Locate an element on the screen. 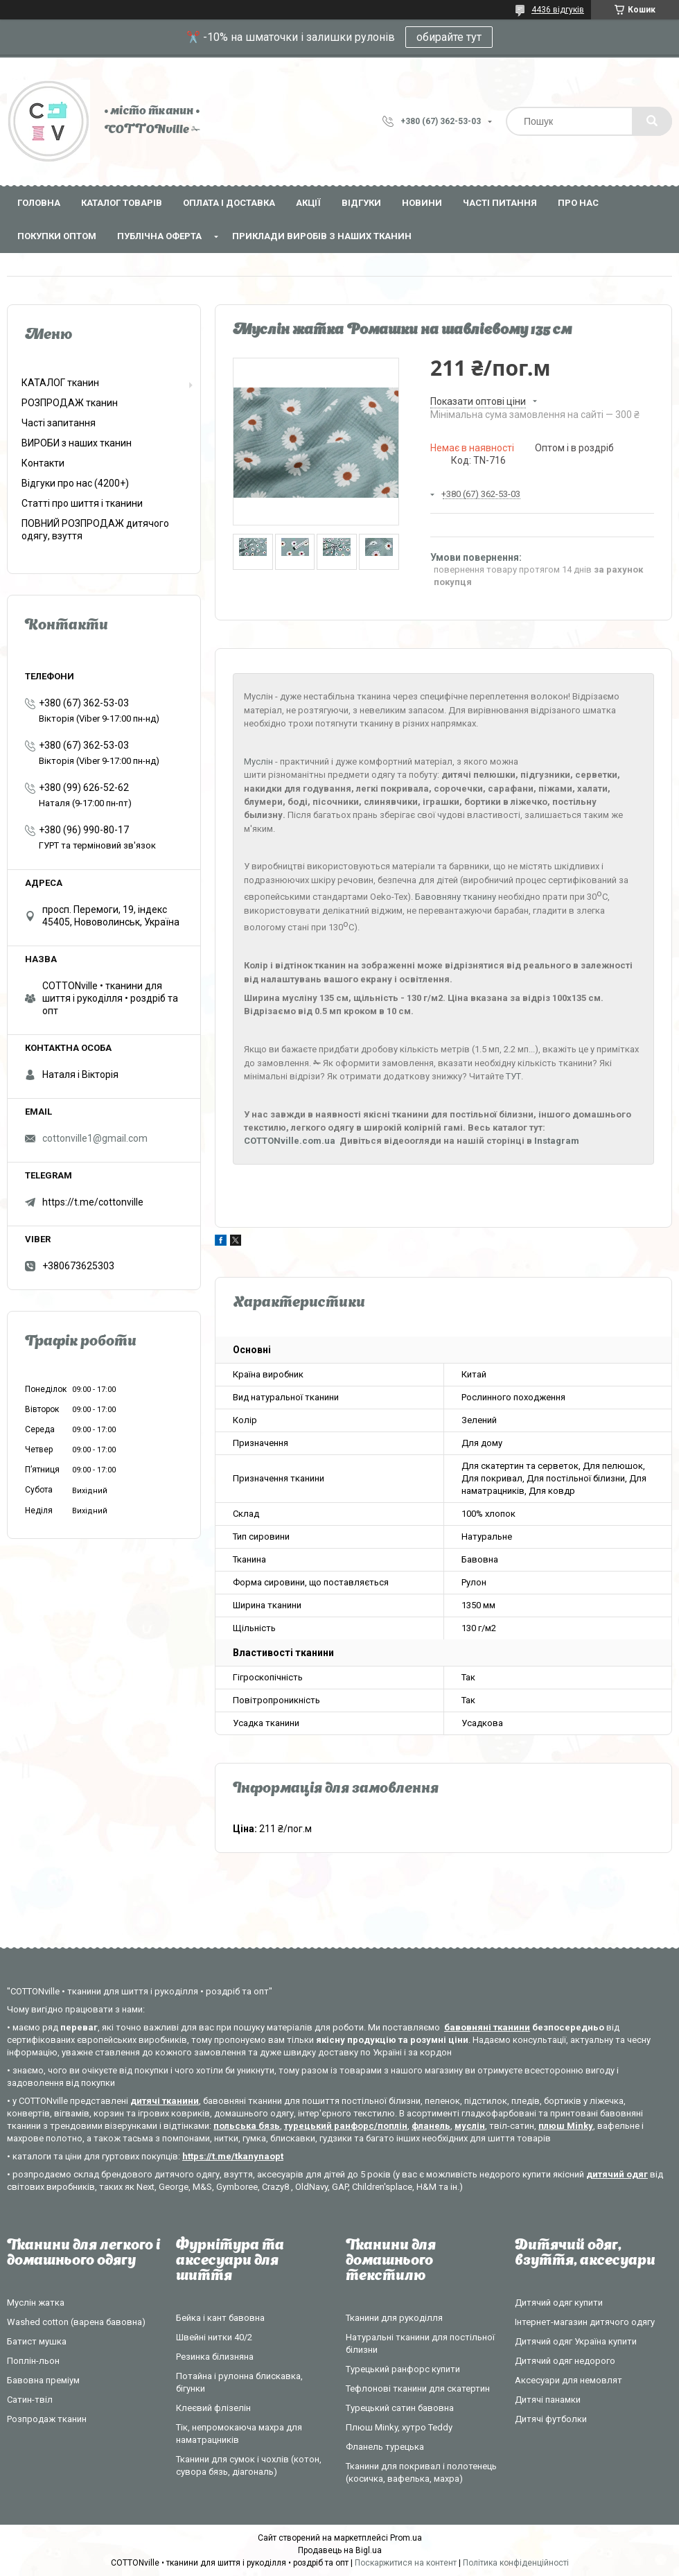 The width and height of the screenshot is (679, 2576). Розпродаж тканин is located at coordinates (47, 2419).